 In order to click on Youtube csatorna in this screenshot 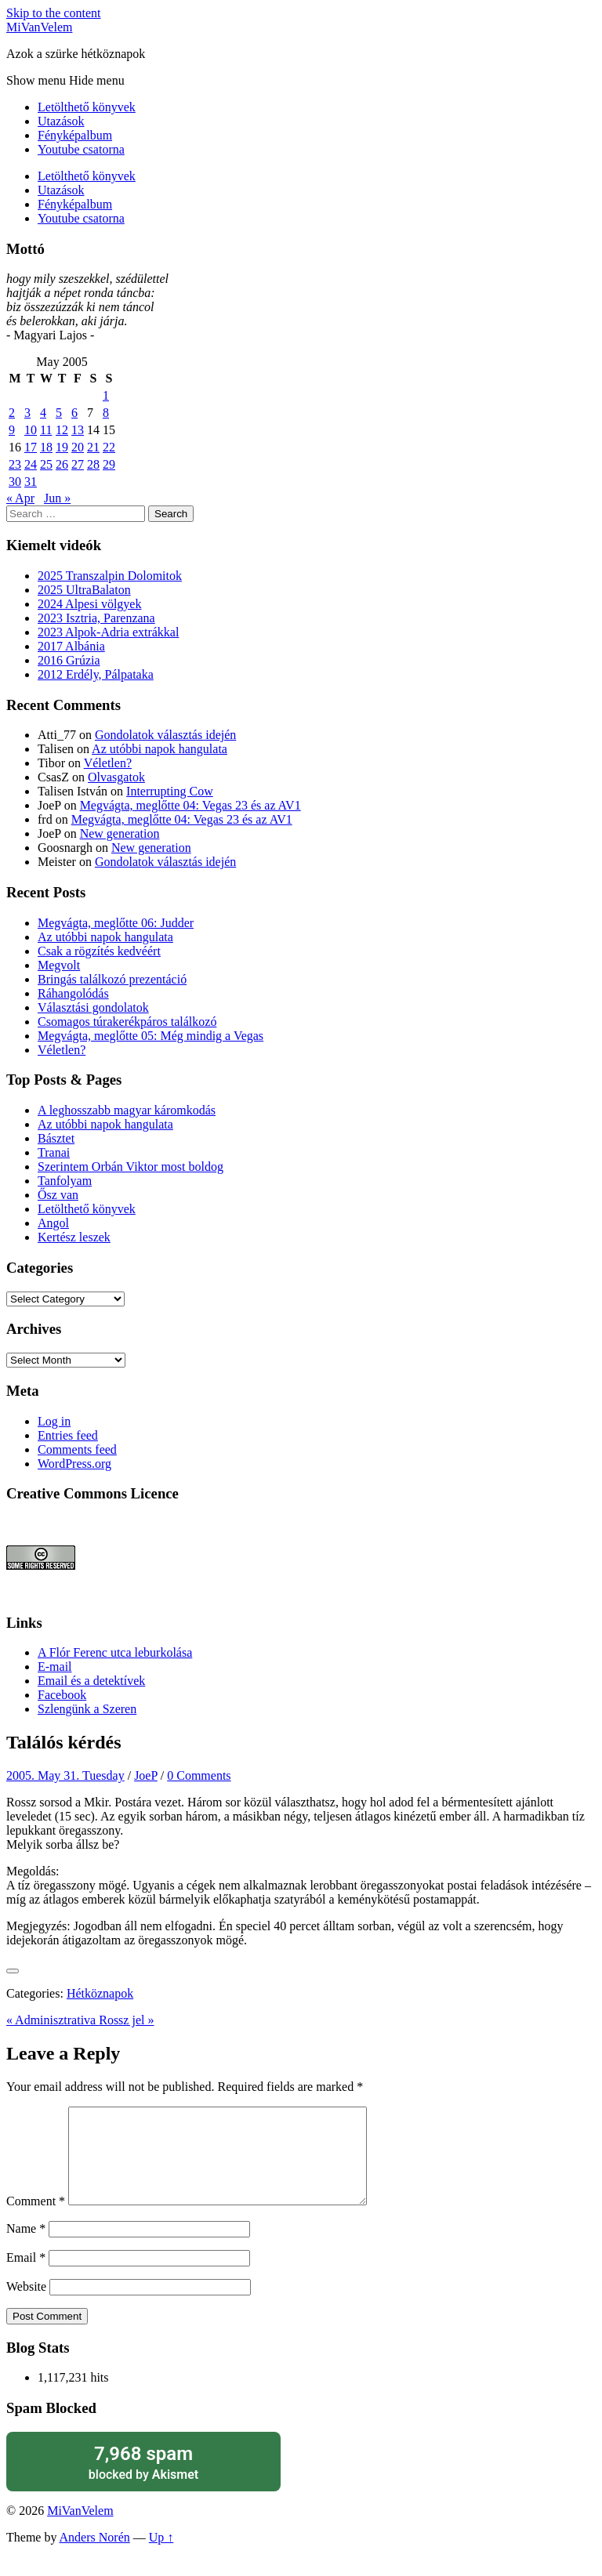, I will do `click(81, 149)`.